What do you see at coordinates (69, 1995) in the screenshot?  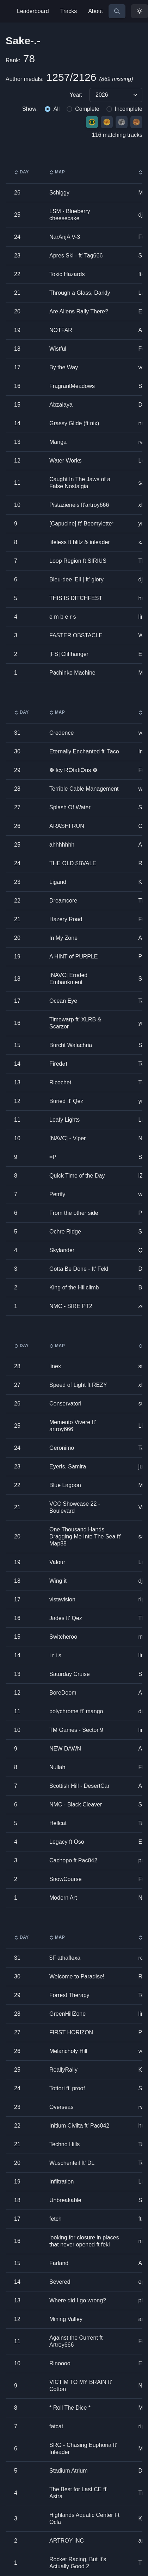 I see `Forrest Therapy` at bounding box center [69, 1995].